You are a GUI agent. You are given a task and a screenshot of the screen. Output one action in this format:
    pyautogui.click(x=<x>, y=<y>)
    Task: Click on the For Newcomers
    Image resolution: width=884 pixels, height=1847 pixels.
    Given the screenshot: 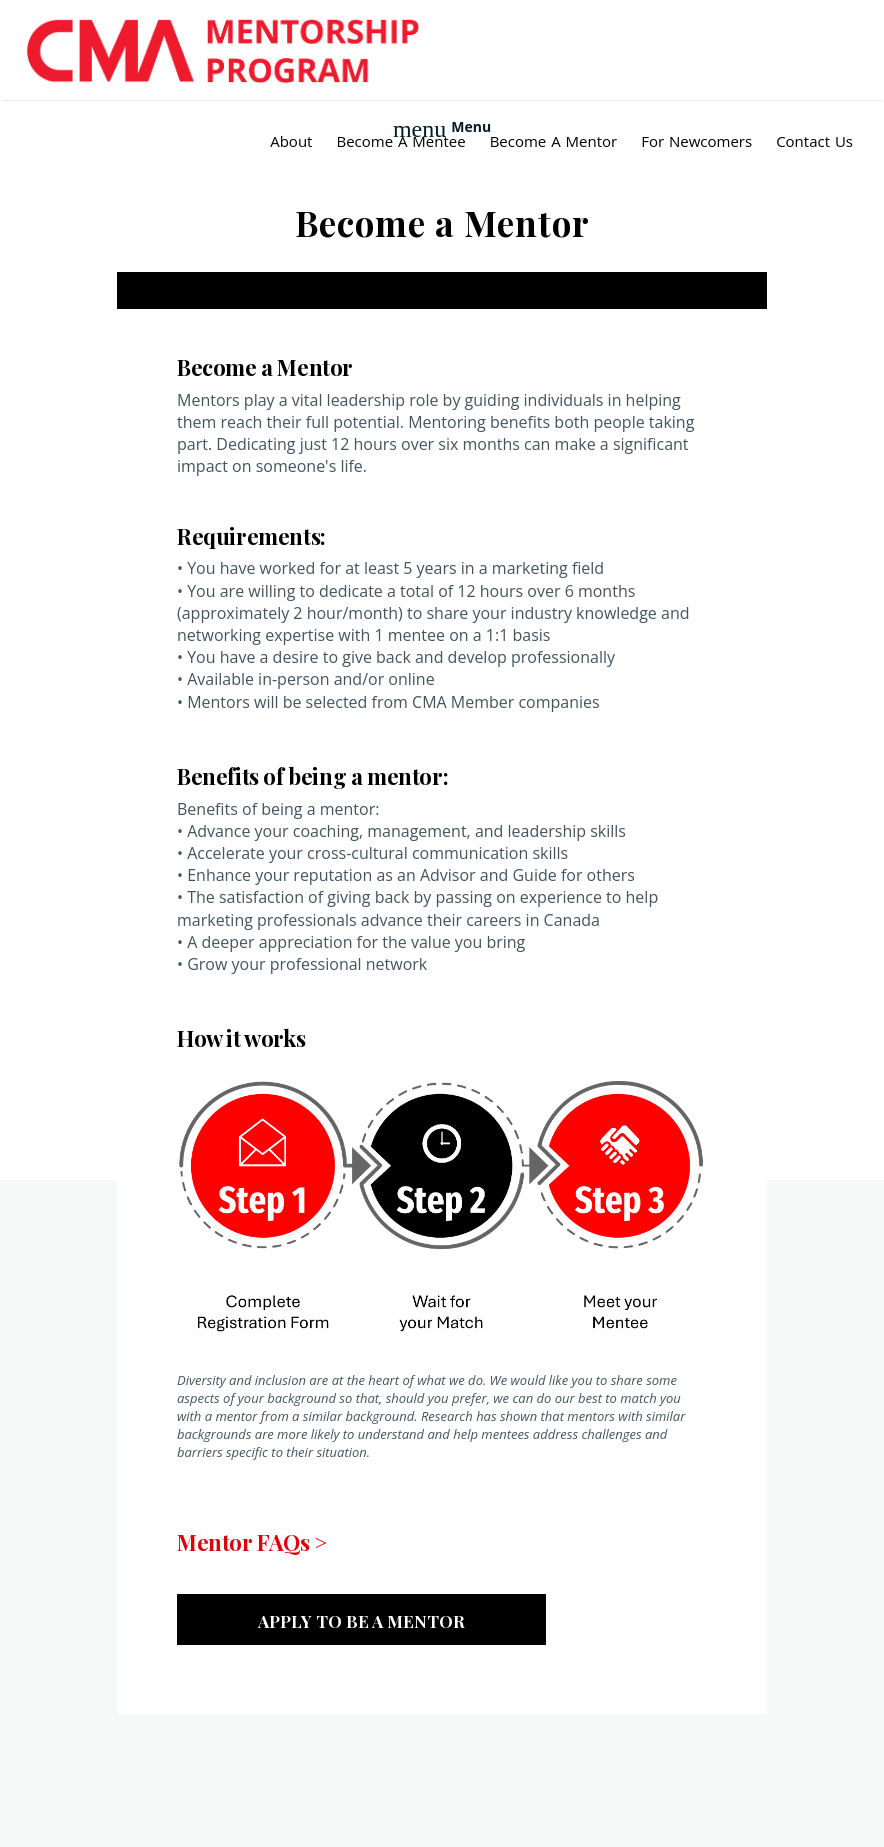 What is the action you would take?
    pyautogui.click(x=696, y=141)
    